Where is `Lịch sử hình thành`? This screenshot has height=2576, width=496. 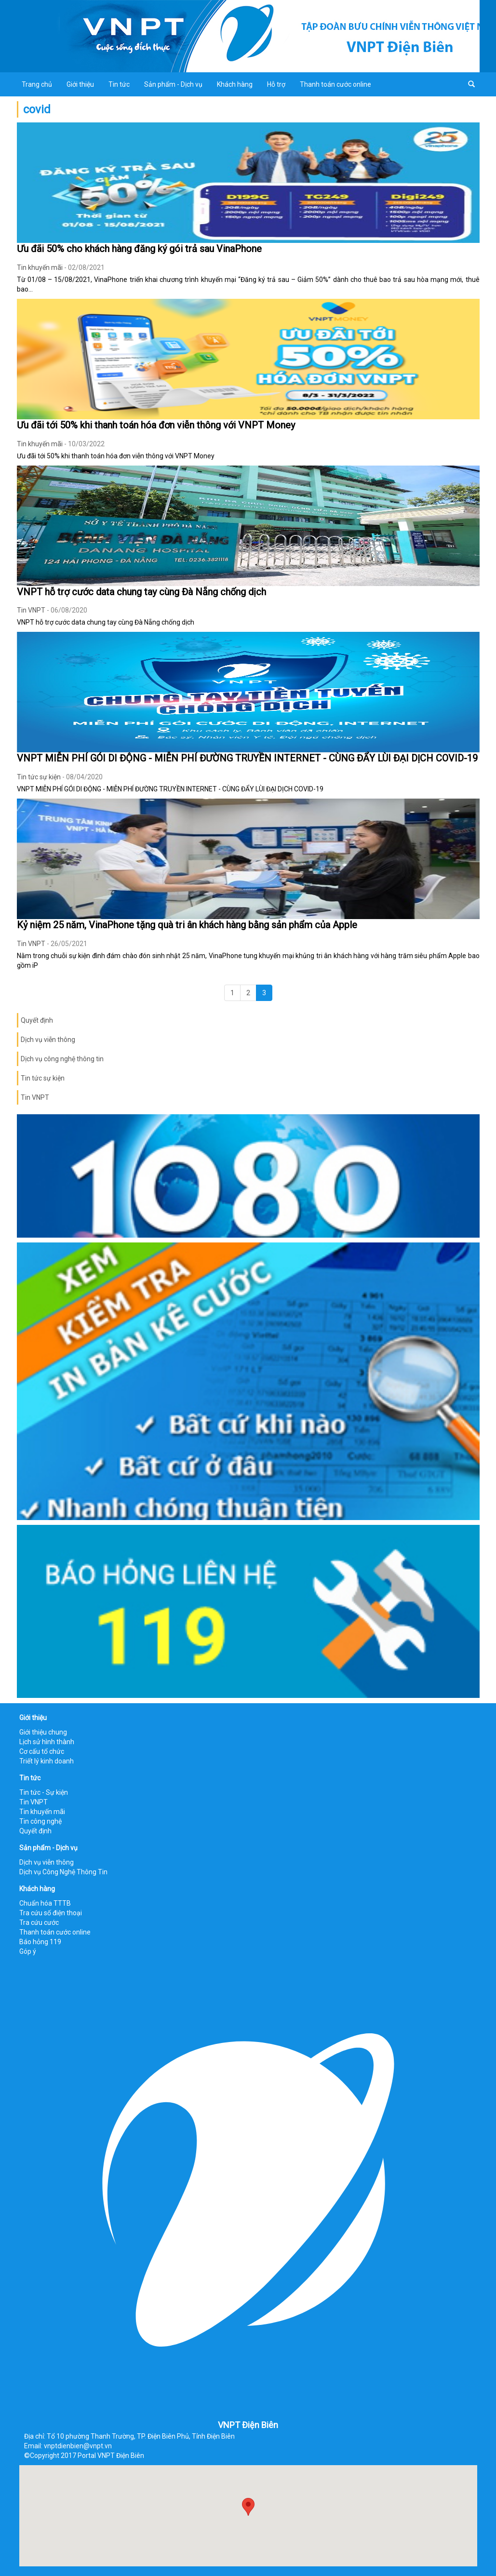
Lịch sử hình thành is located at coordinates (46, 1742).